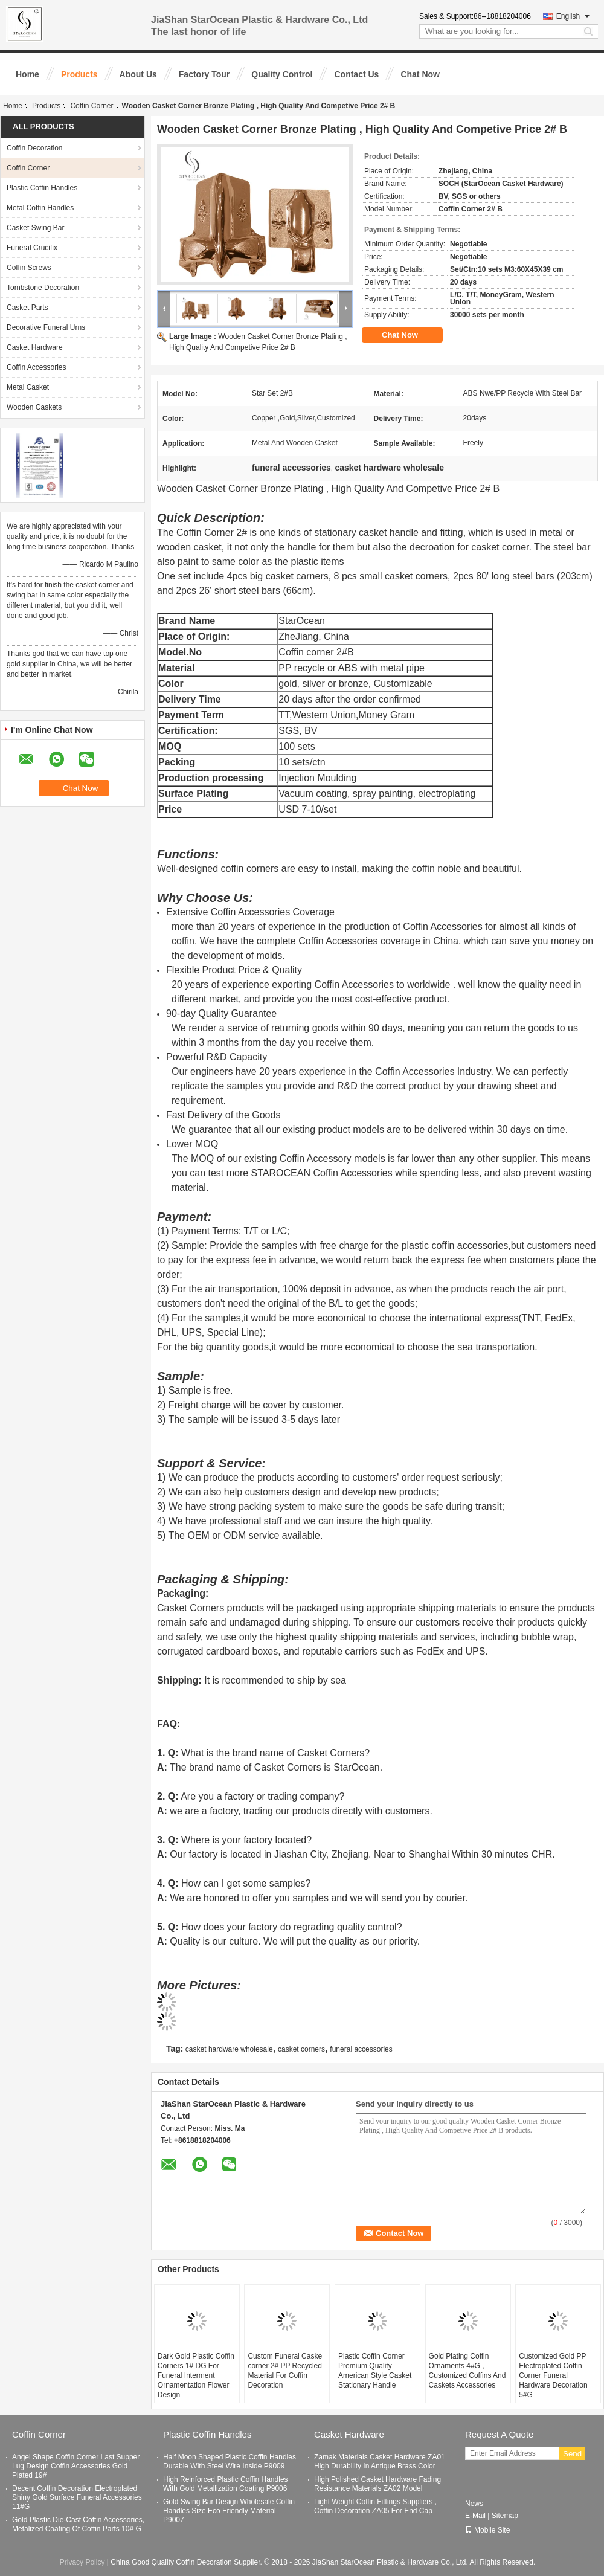 The image size is (604, 2576). Describe the element at coordinates (29, 267) in the screenshot. I see `Coffin Screws` at that location.